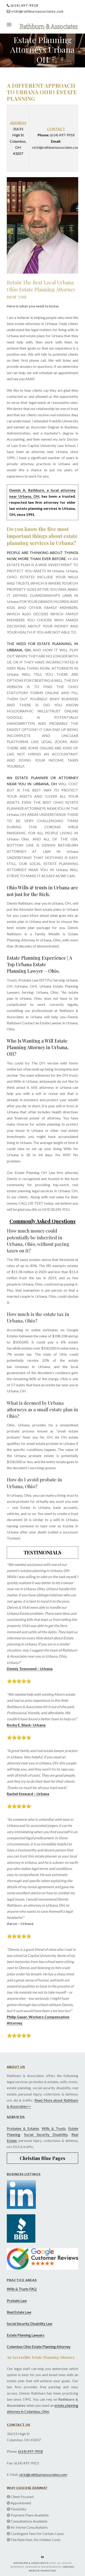  I want to click on Probates & Estates, so click(23, 2128).